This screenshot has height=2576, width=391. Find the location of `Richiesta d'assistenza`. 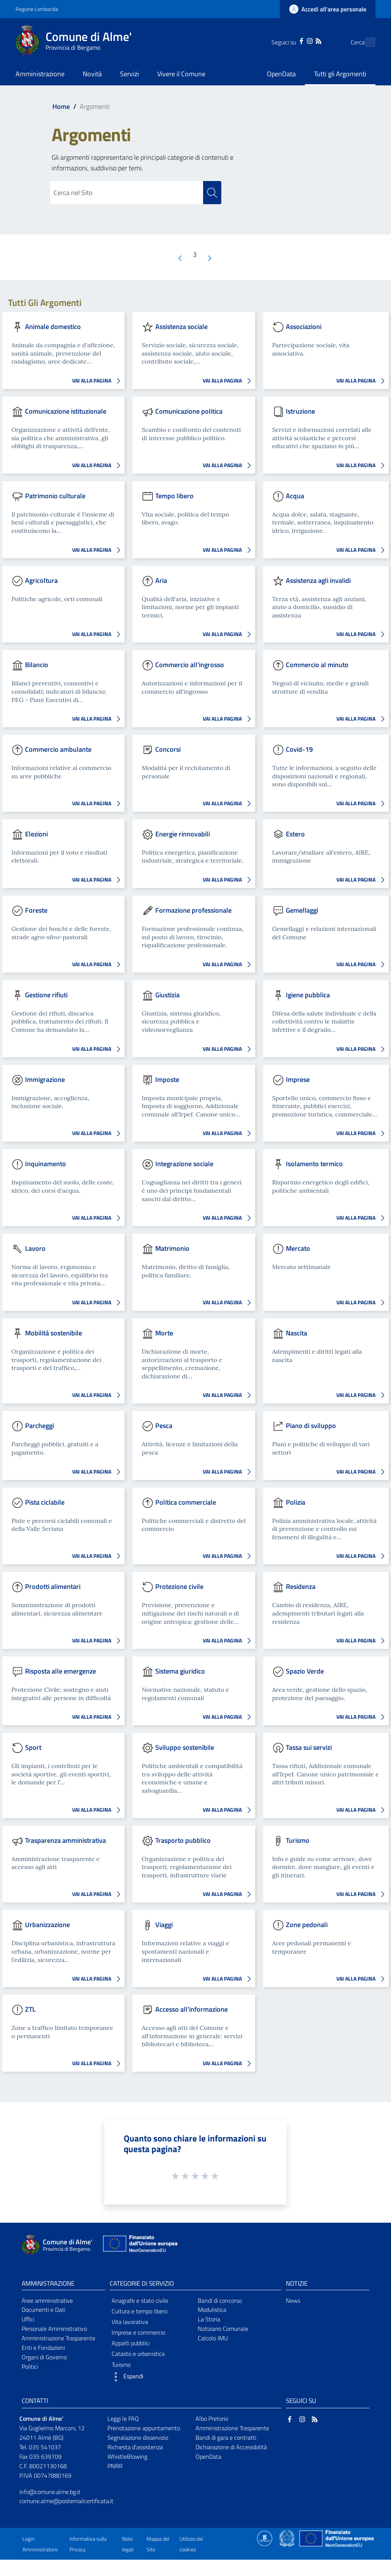

Richiesta d'assistenza is located at coordinates (135, 2447).